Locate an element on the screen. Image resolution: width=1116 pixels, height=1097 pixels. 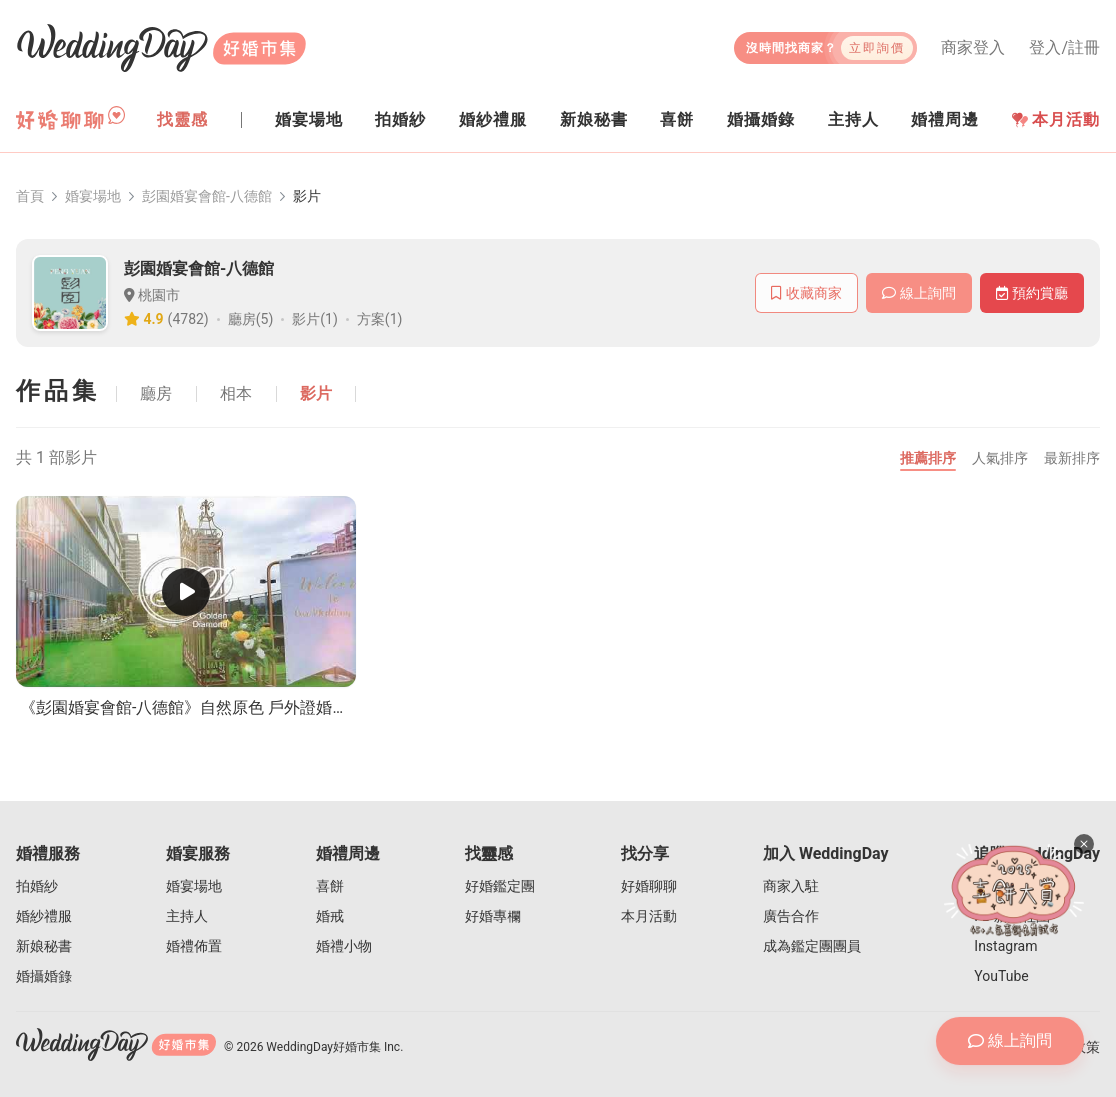
拍婚紗 is located at coordinates (37, 886).